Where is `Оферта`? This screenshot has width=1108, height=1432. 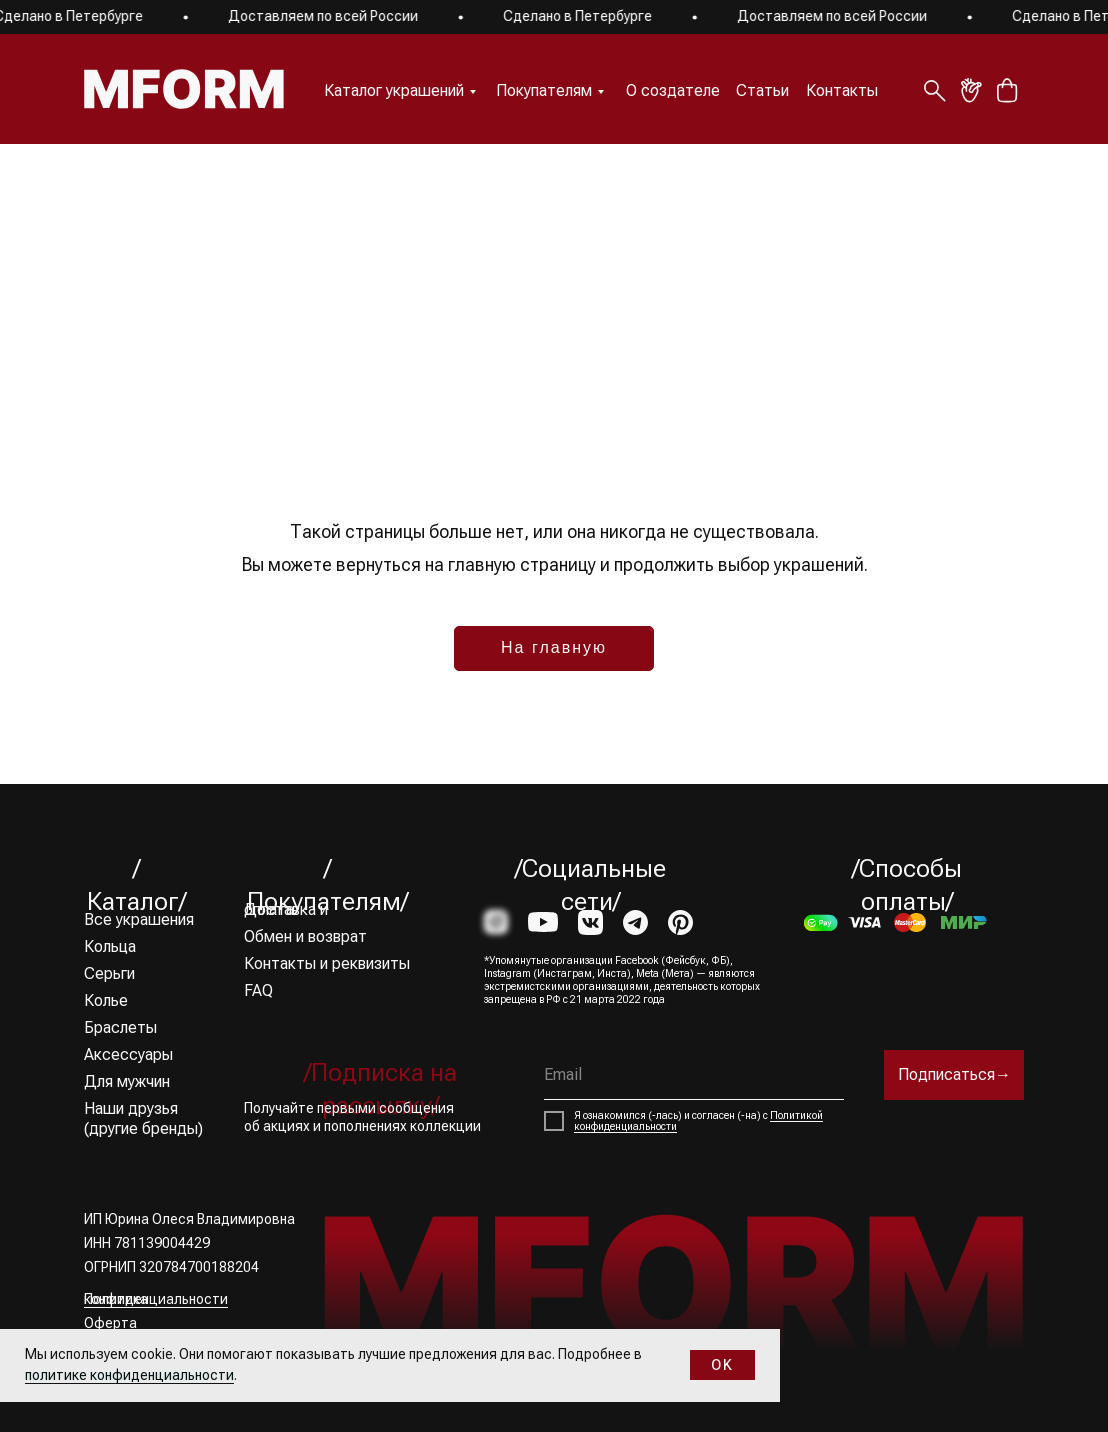
Оферта is located at coordinates (110, 1323).